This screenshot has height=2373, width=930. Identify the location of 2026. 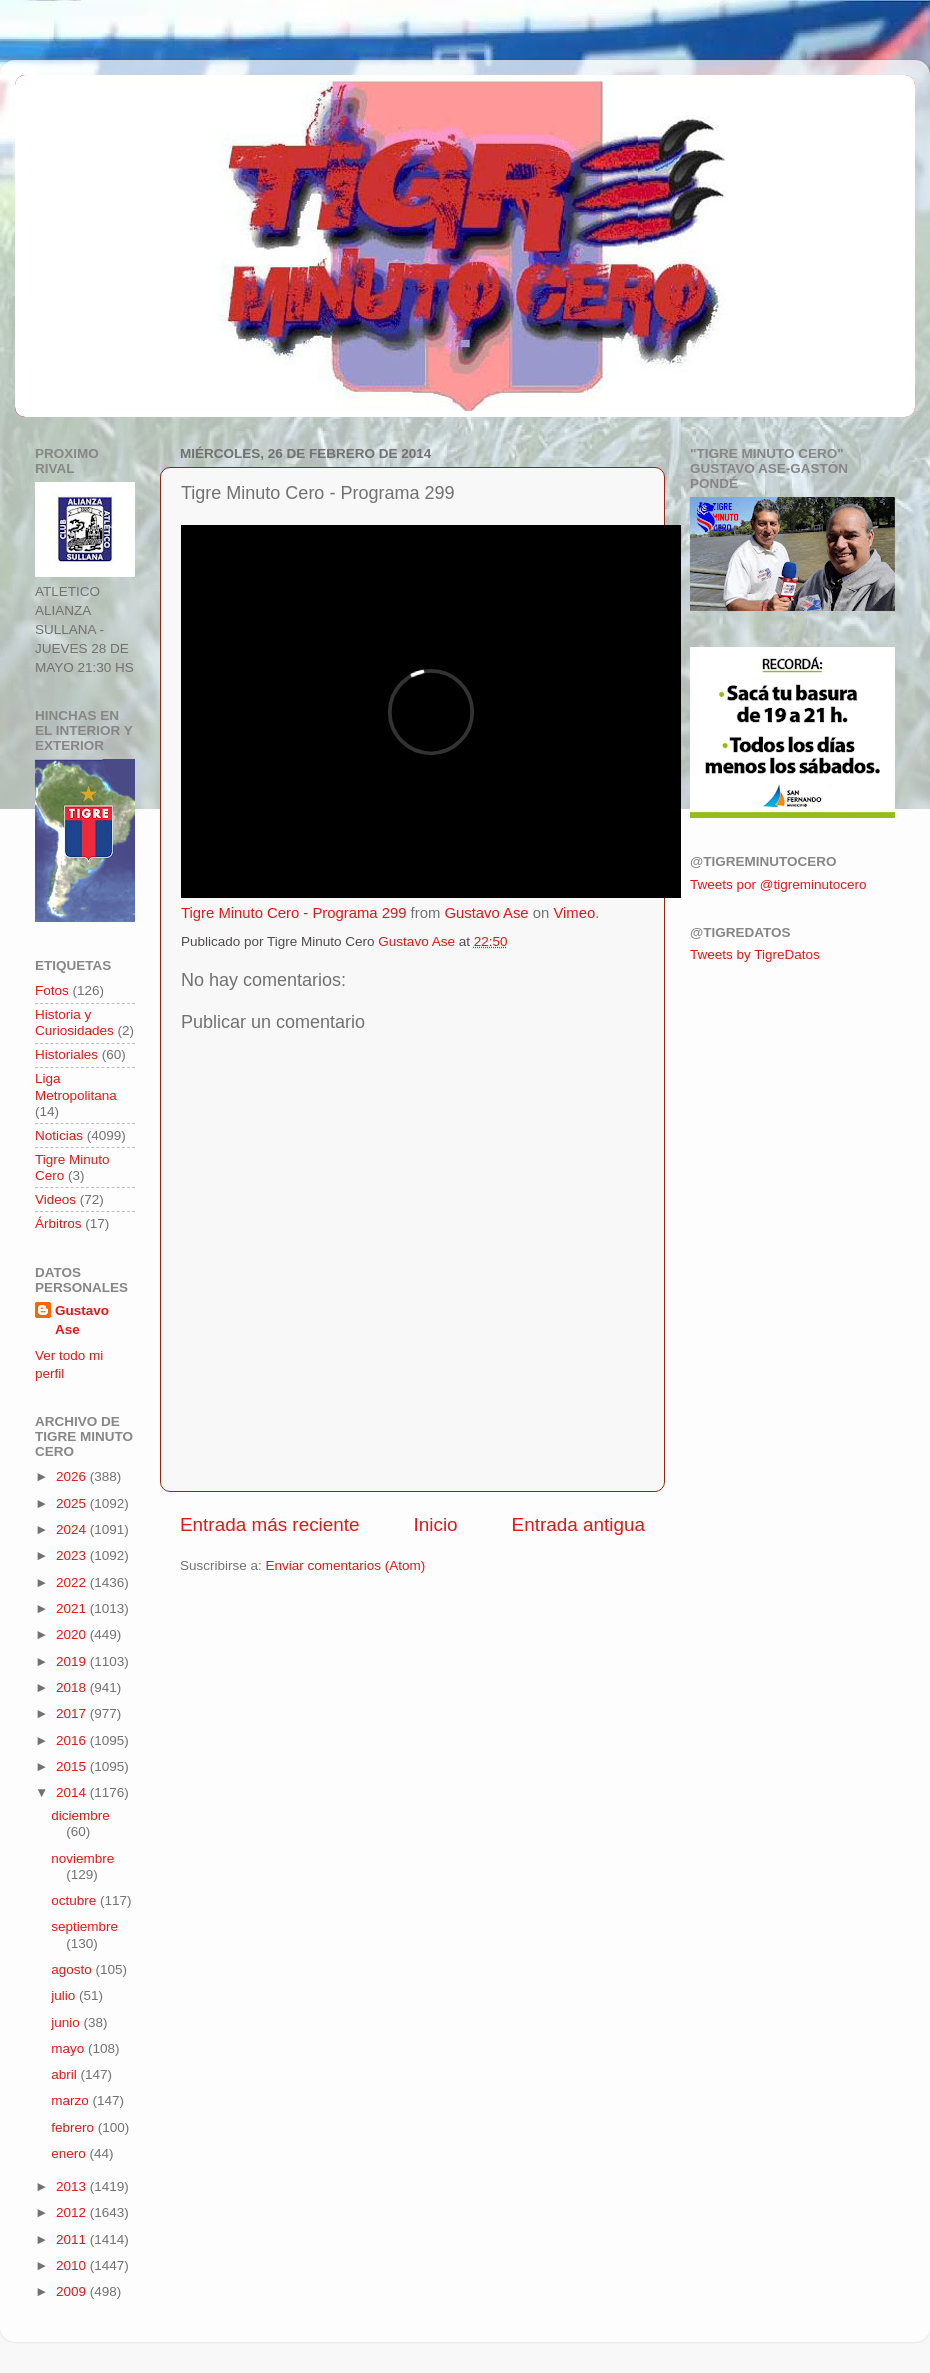
(73, 1476).